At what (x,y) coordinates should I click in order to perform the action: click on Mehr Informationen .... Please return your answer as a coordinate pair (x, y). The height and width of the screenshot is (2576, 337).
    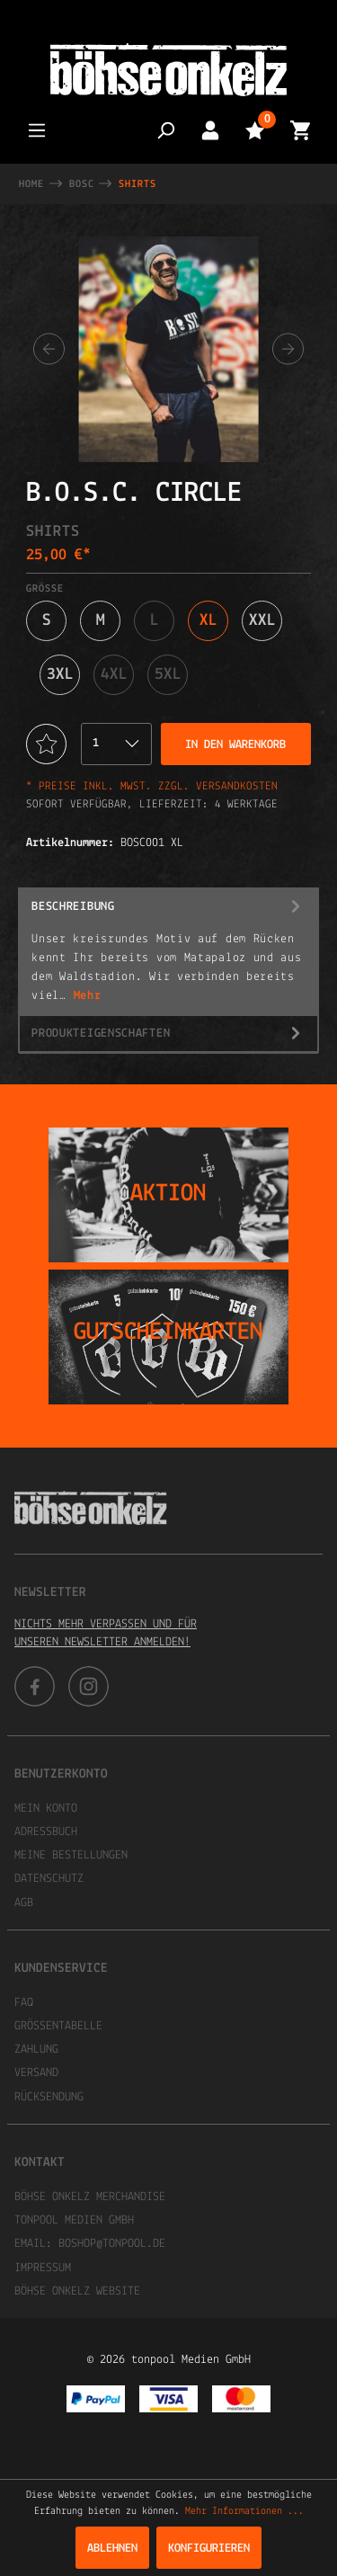
    Looking at the image, I should click on (244, 2511).